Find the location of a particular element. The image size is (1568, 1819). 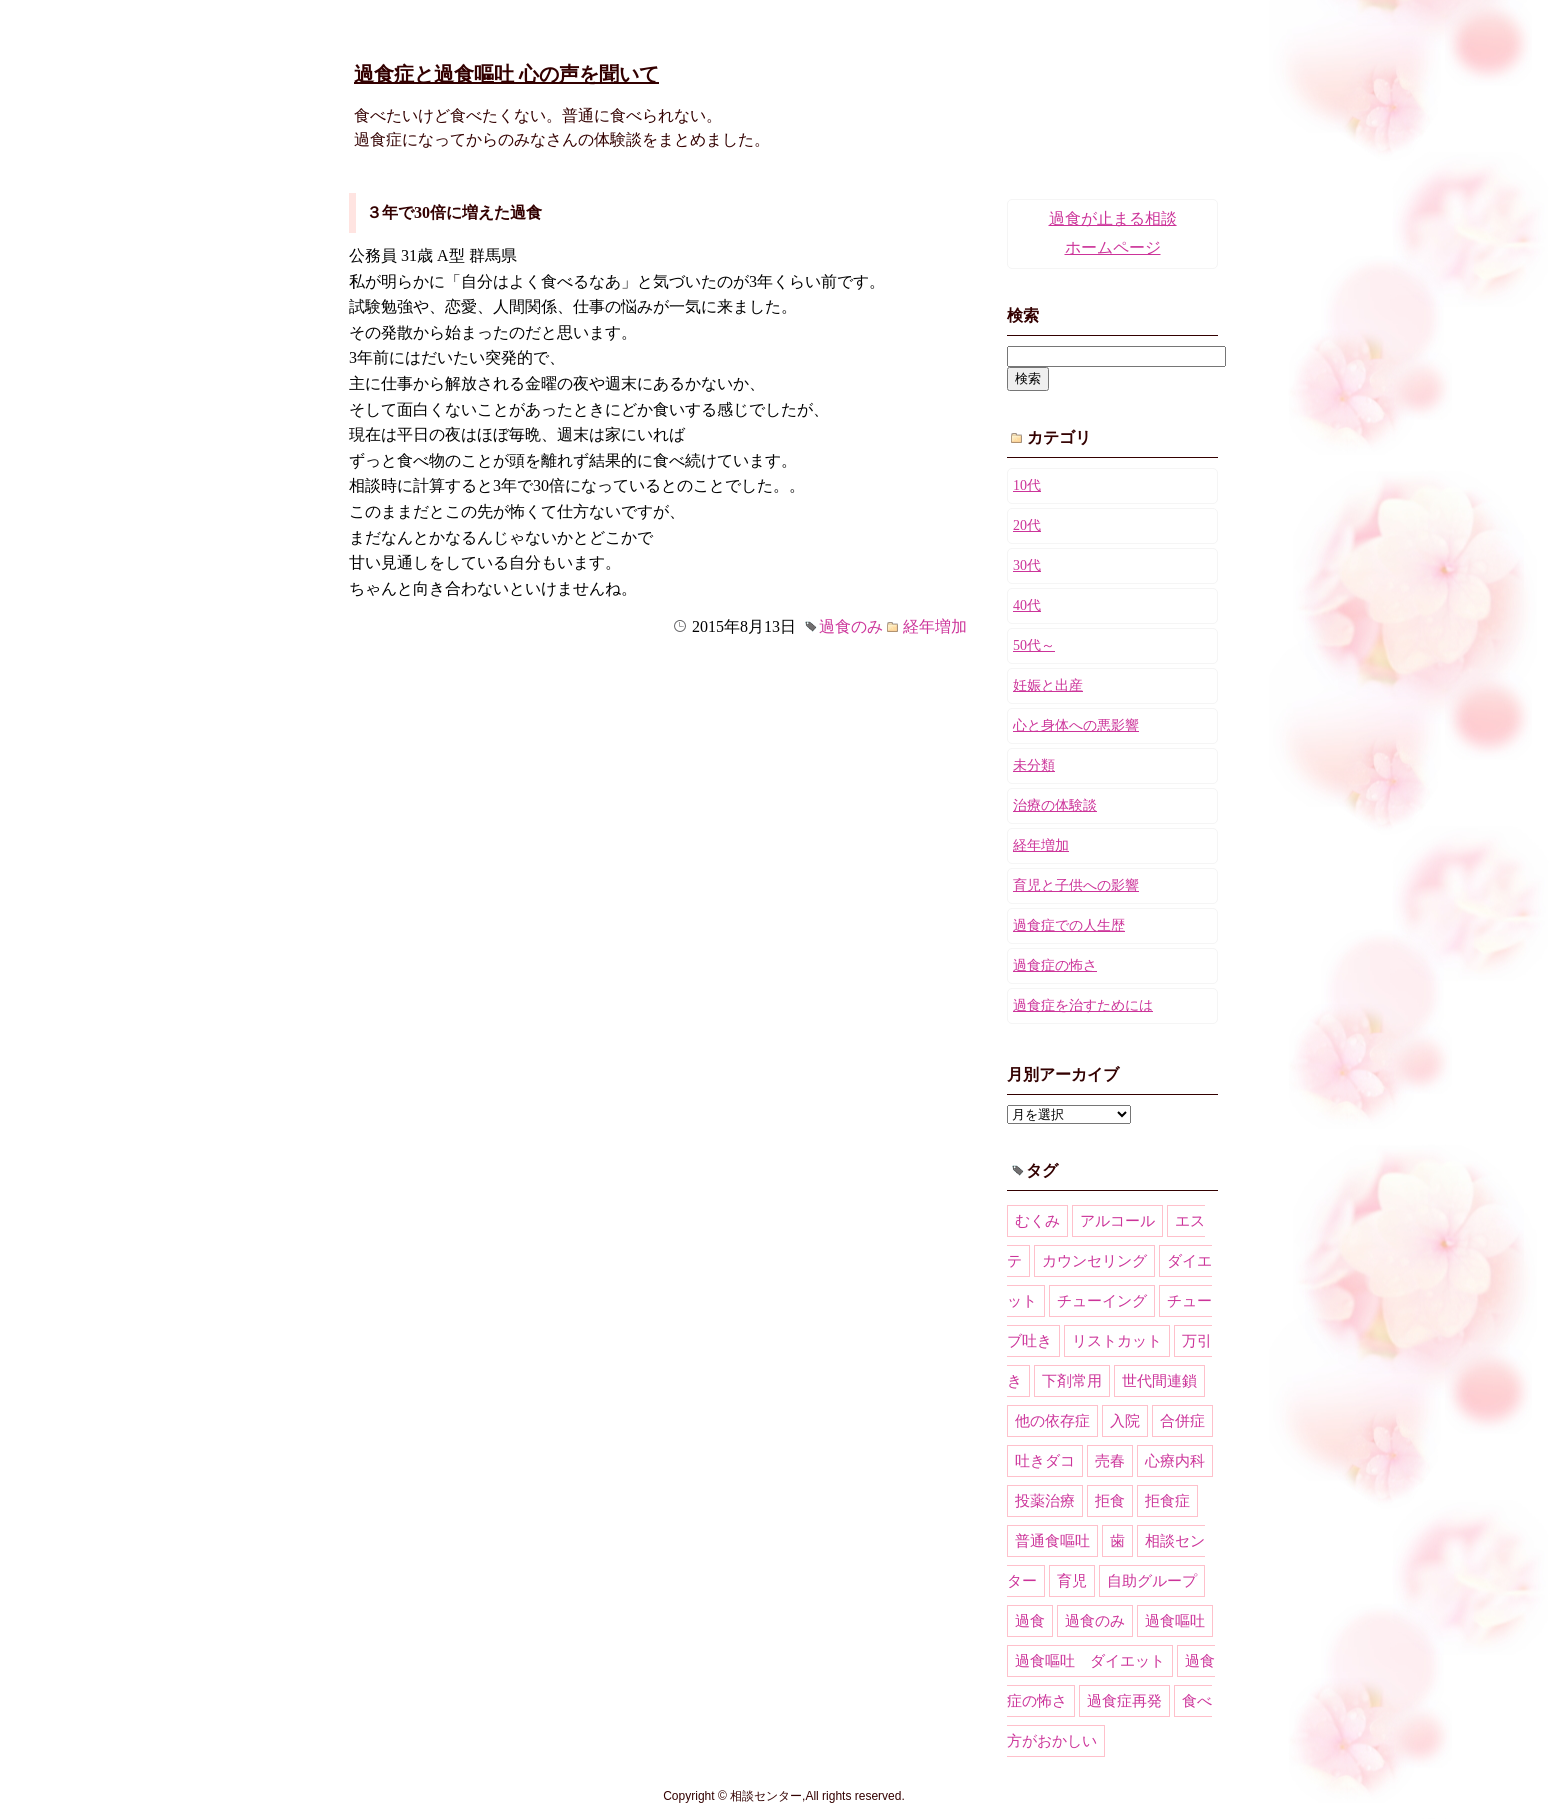

過食症再発 is located at coordinates (1124, 1701).